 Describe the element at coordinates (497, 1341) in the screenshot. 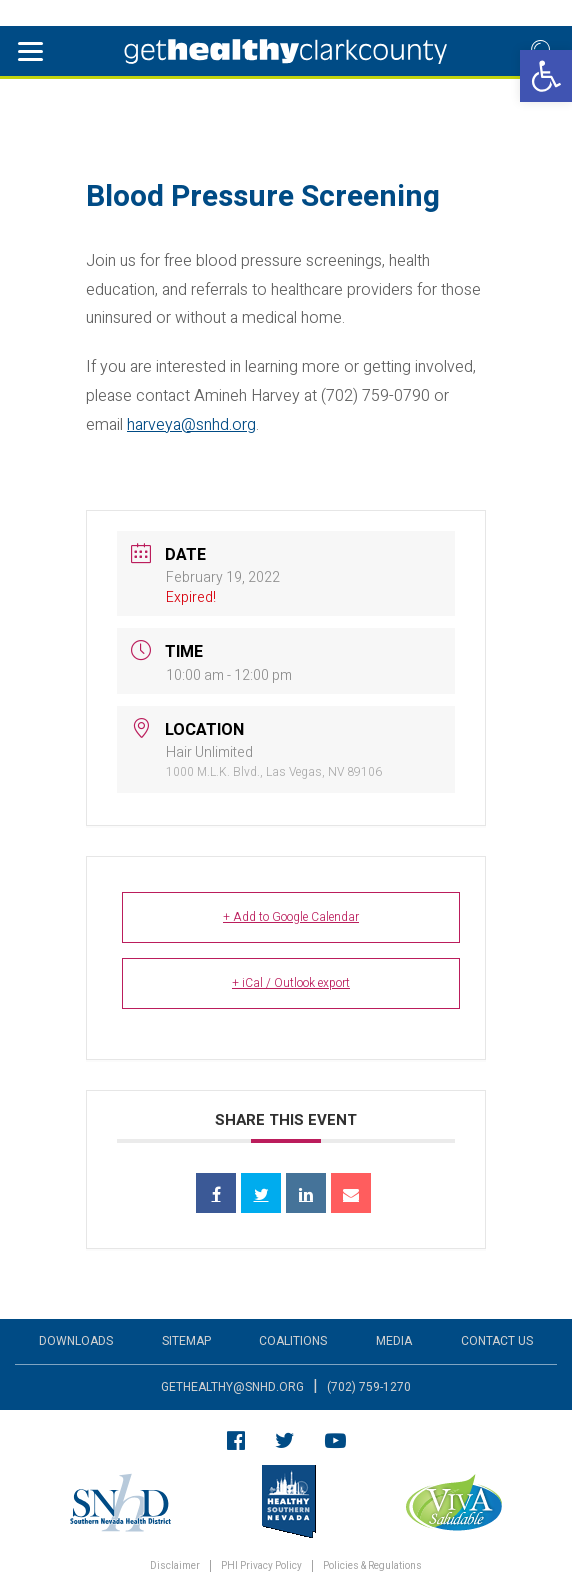

I see `Contact Us` at that location.